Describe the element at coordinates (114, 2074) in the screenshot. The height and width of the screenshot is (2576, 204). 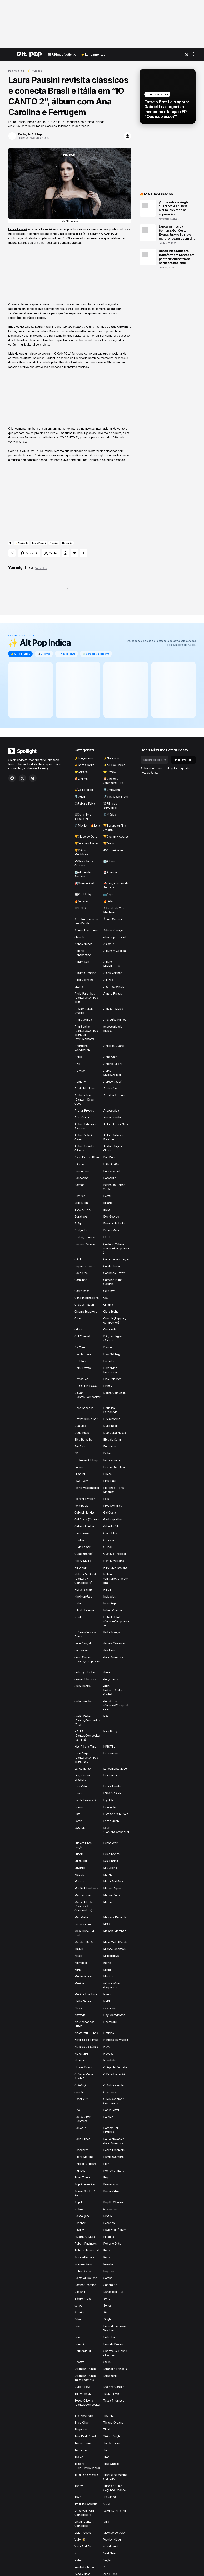
I see `O Espelho do Zé` at that location.